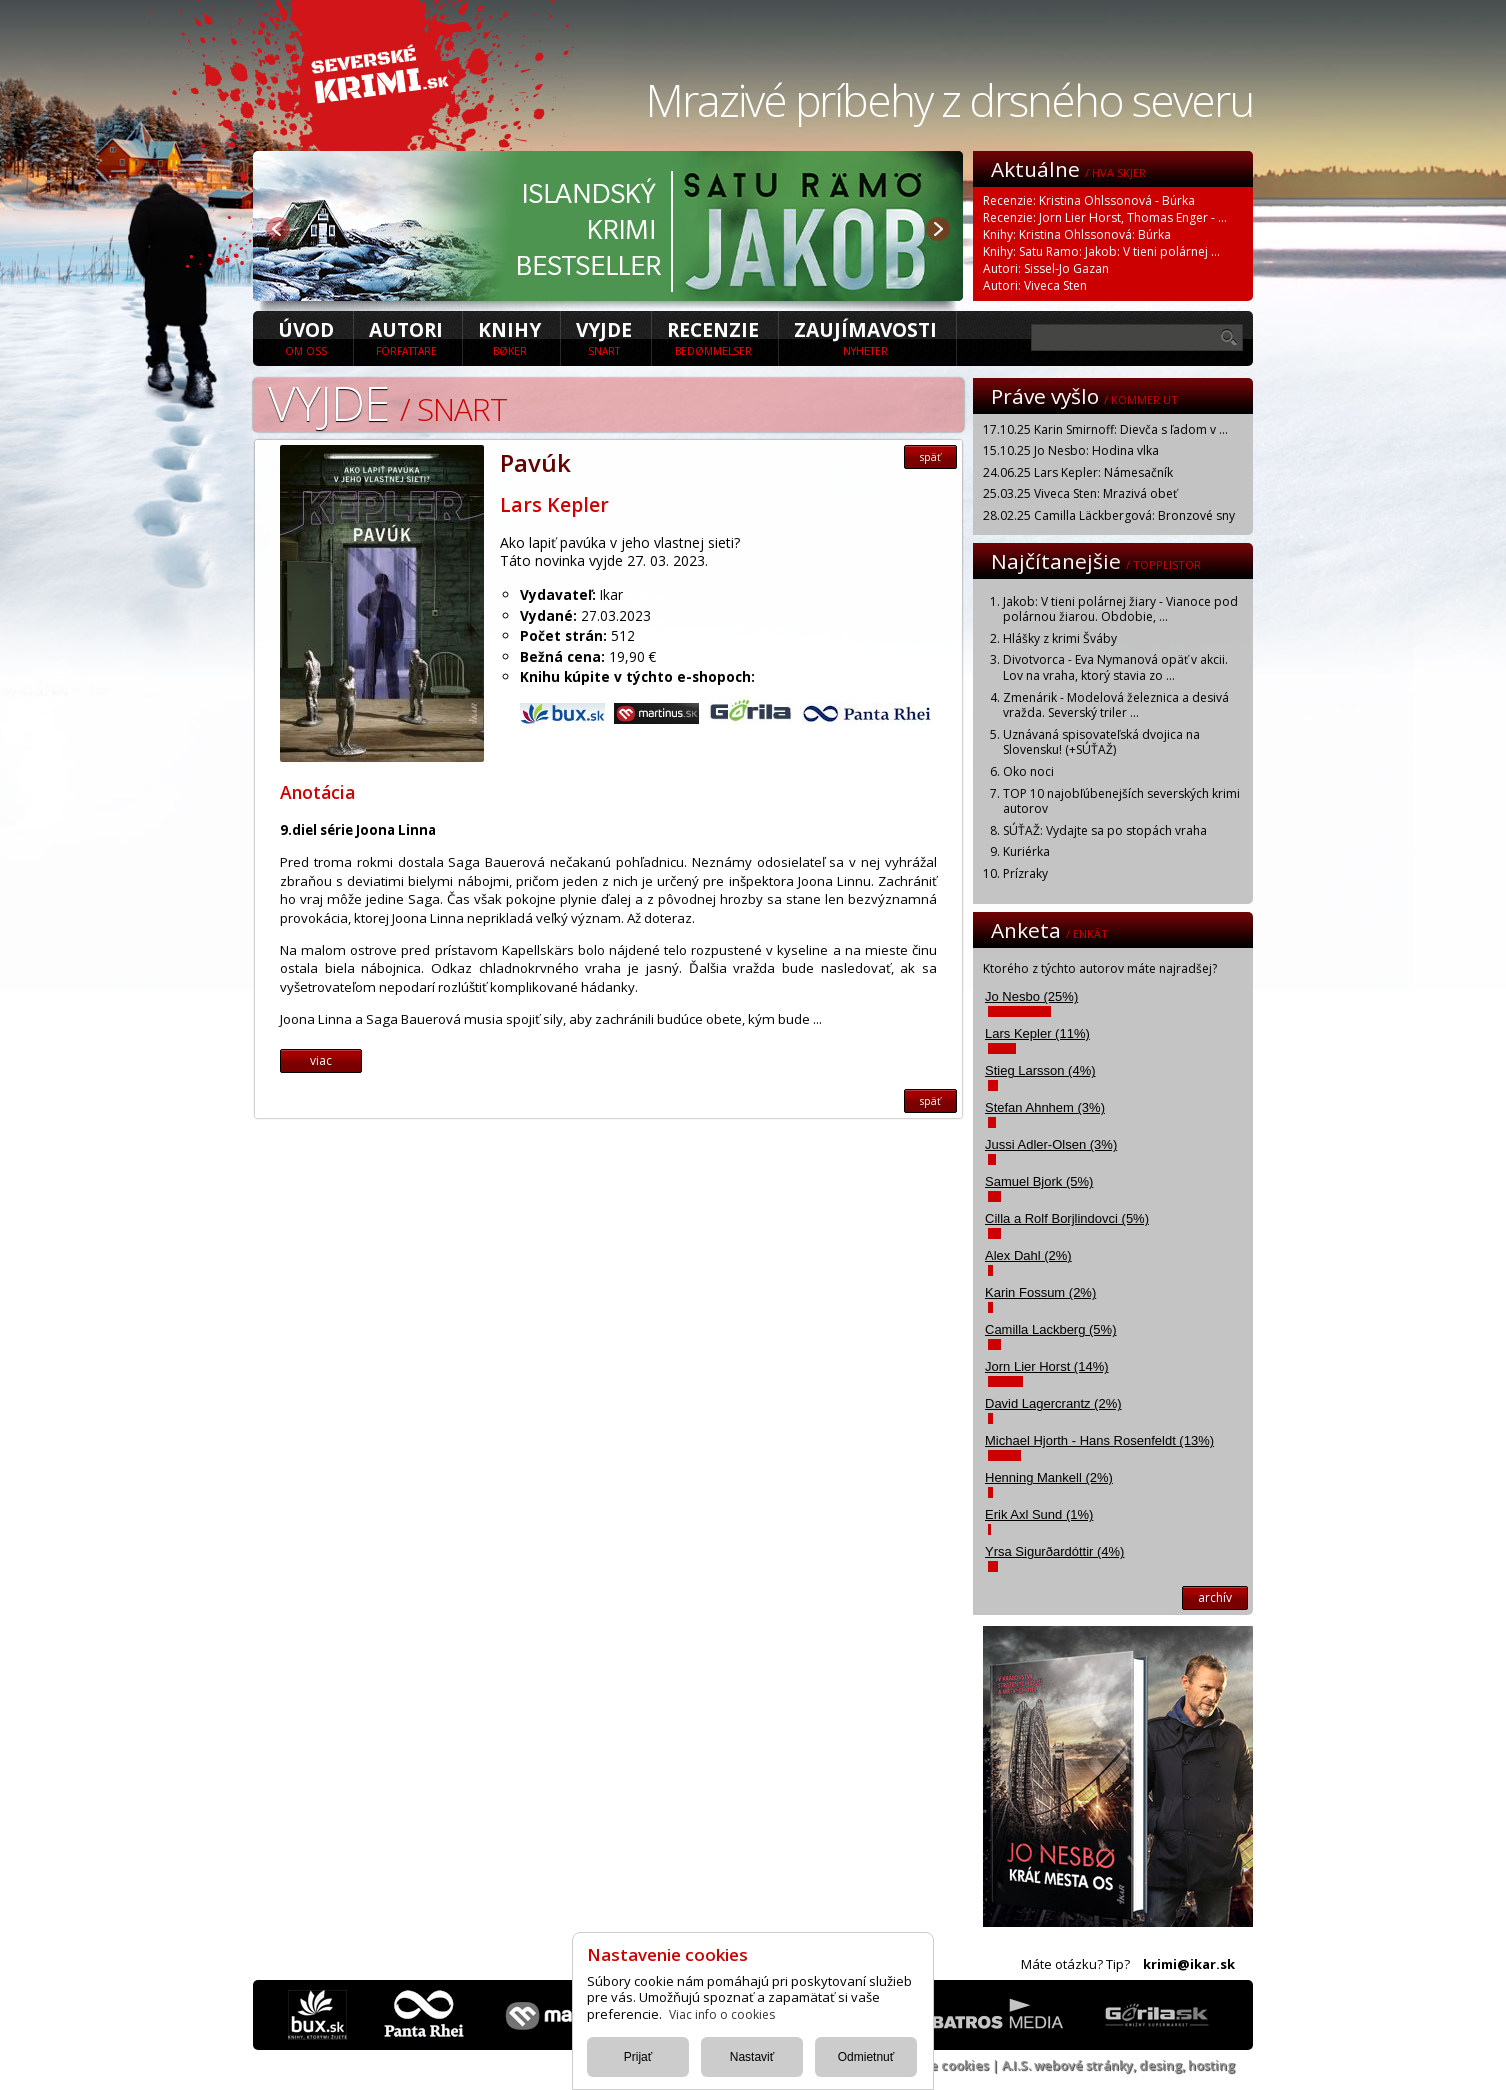 The height and width of the screenshot is (2090, 1506). I want to click on Lars Kepler, so click(554, 504).